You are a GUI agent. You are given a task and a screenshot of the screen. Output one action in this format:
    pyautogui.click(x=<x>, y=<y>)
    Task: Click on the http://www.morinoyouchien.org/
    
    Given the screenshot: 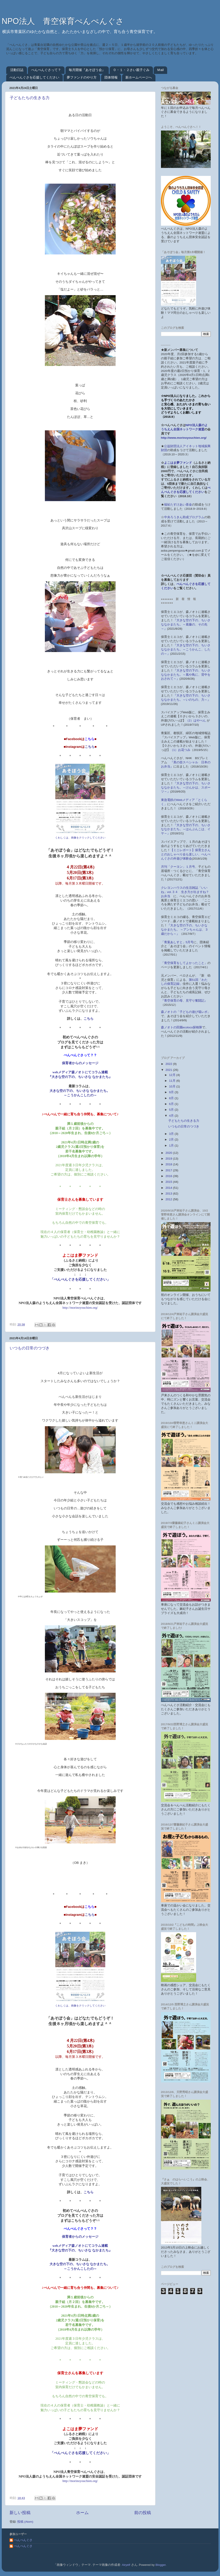 What is the action you would take?
    pyautogui.click(x=184, y=437)
    